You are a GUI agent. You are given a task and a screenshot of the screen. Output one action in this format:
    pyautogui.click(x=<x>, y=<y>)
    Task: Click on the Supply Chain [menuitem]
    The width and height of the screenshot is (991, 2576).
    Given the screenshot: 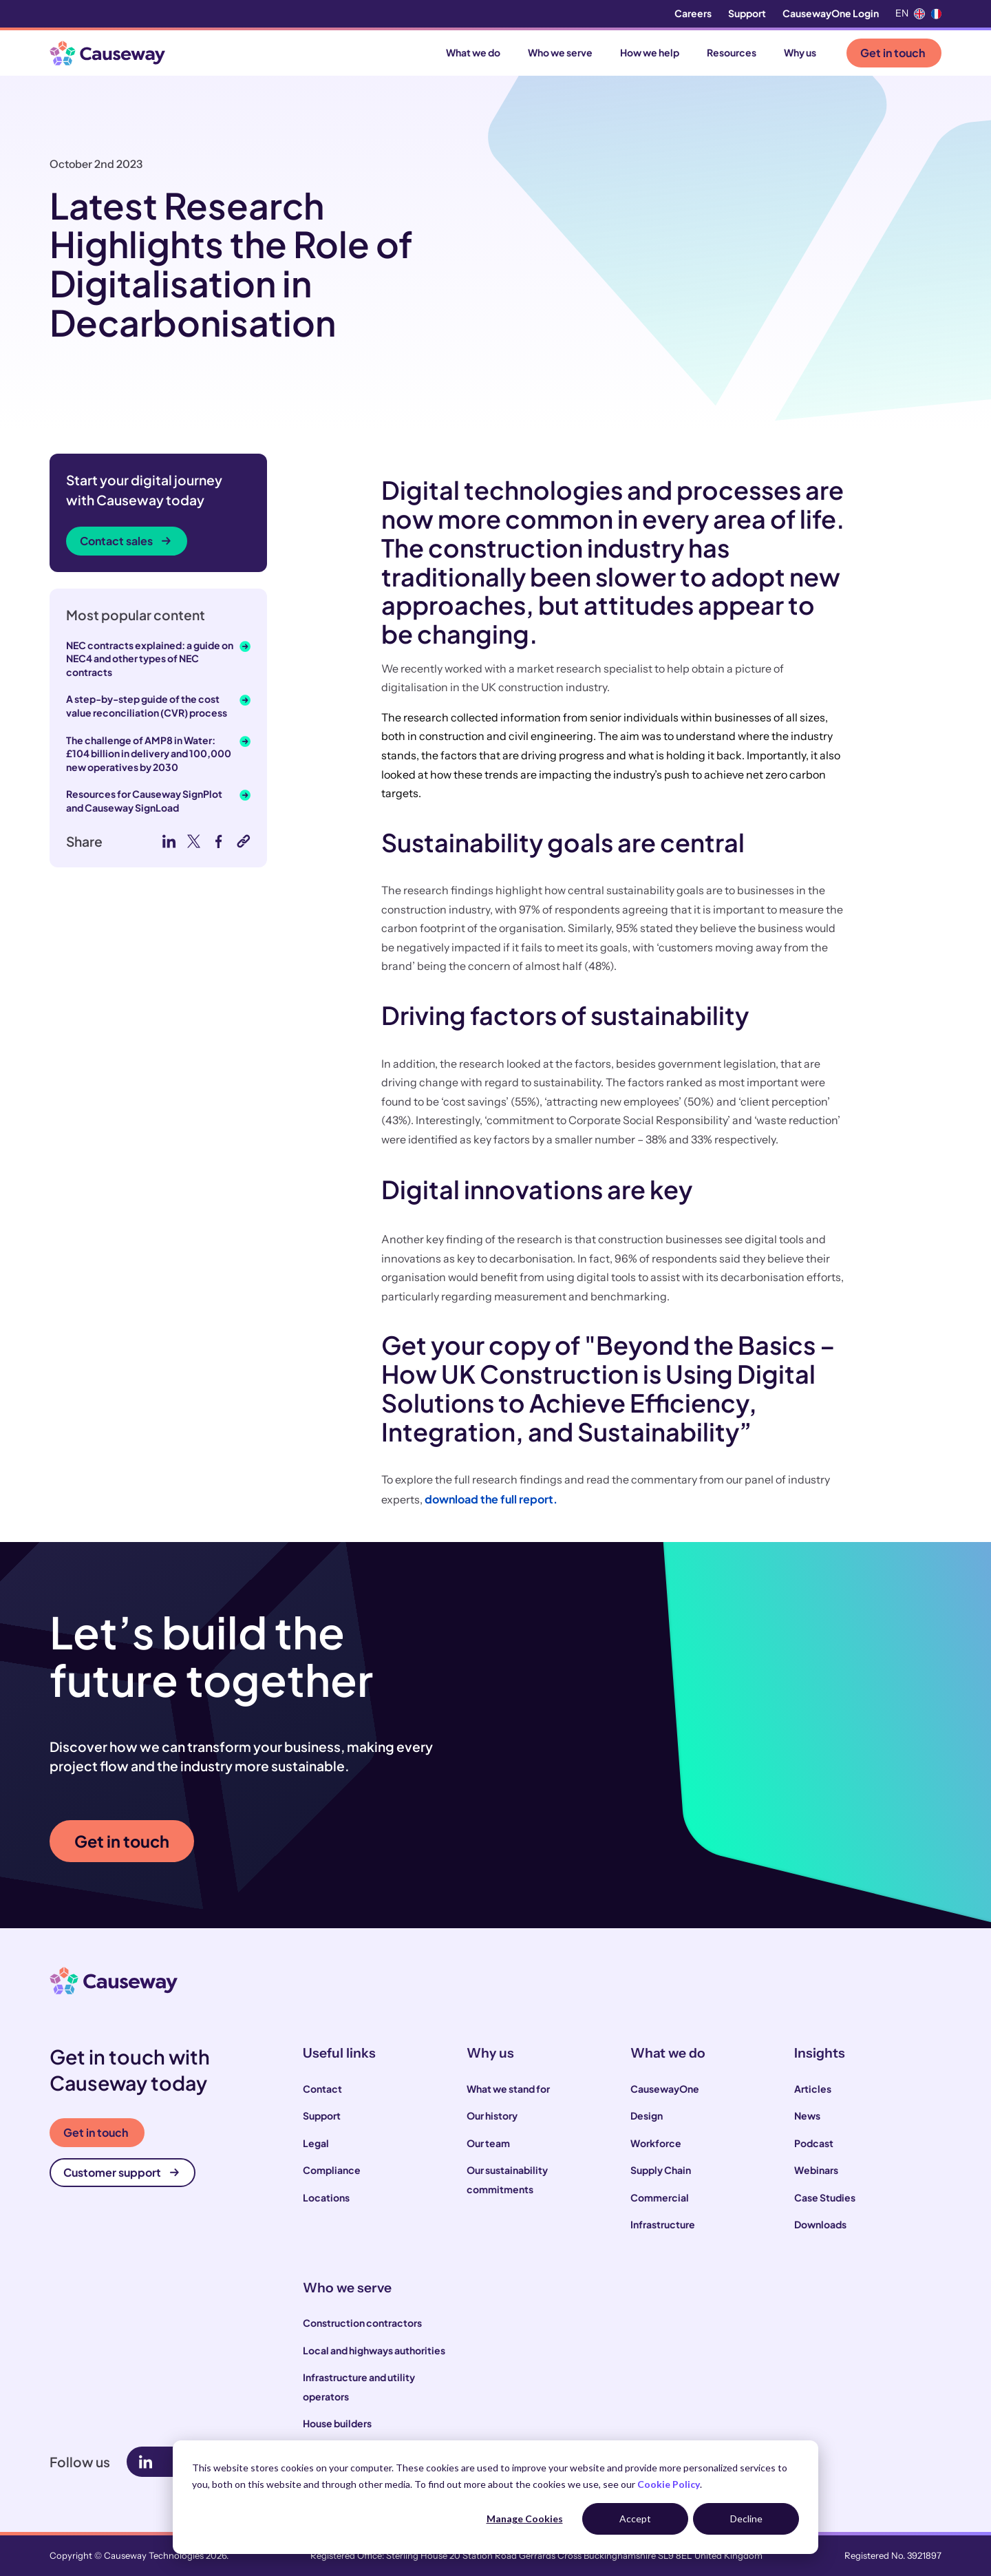 What is the action you would take?
    pyautogui.click(x=660, y=2170)
    